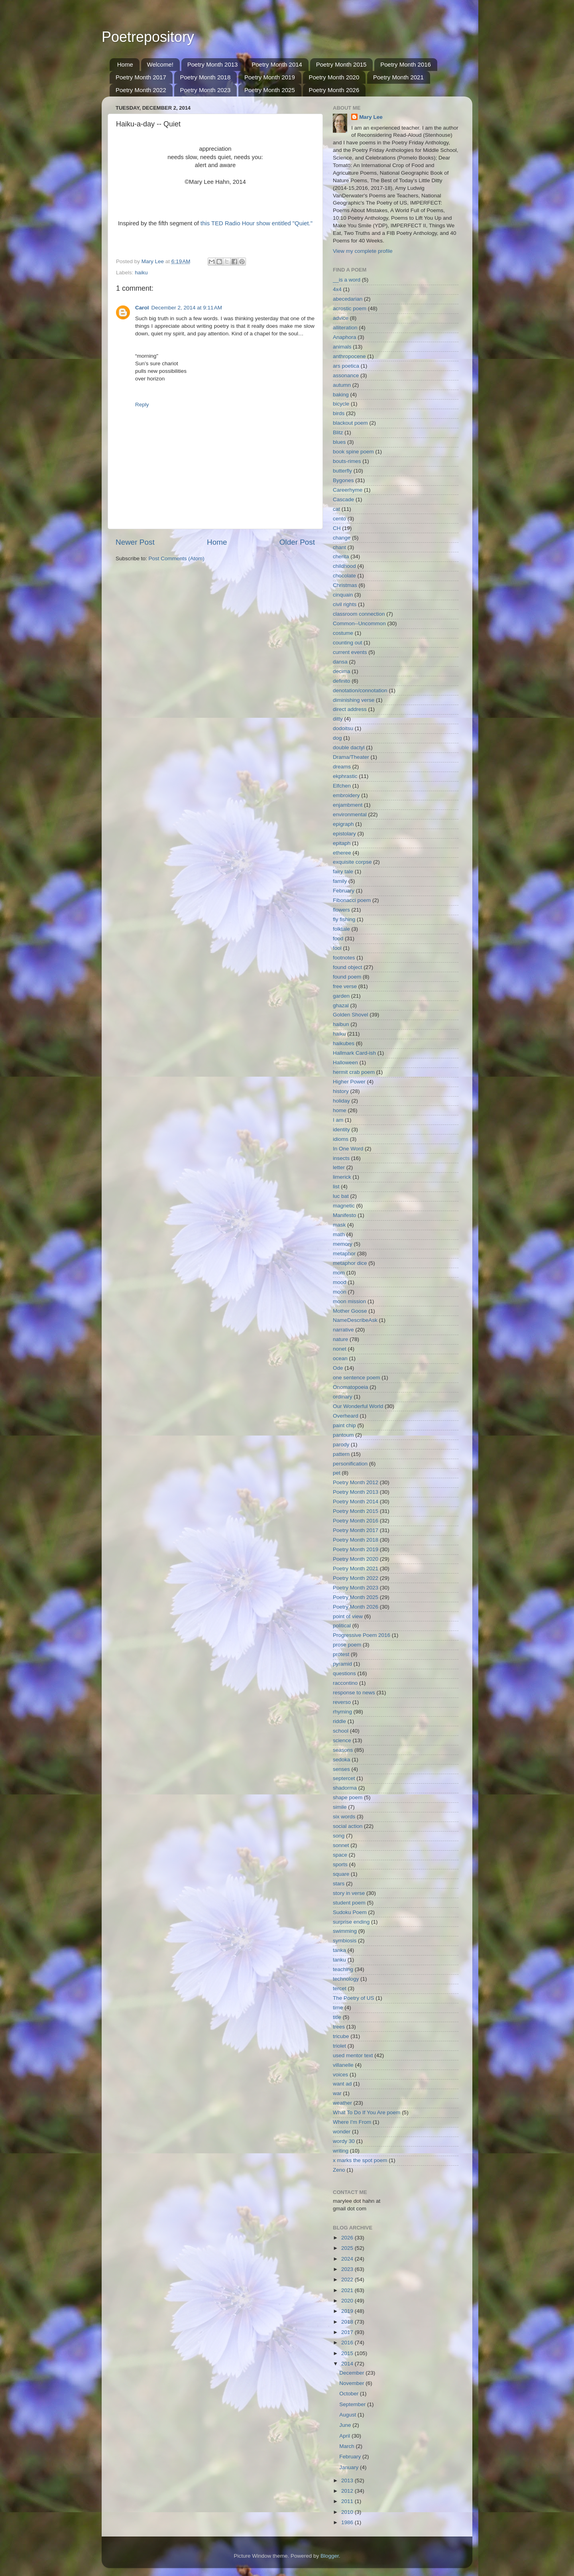  What do you see at coordinates (350, 1912) in the screenshot?
I see `Sudoku Poem` at bounding box center [350, 1912].